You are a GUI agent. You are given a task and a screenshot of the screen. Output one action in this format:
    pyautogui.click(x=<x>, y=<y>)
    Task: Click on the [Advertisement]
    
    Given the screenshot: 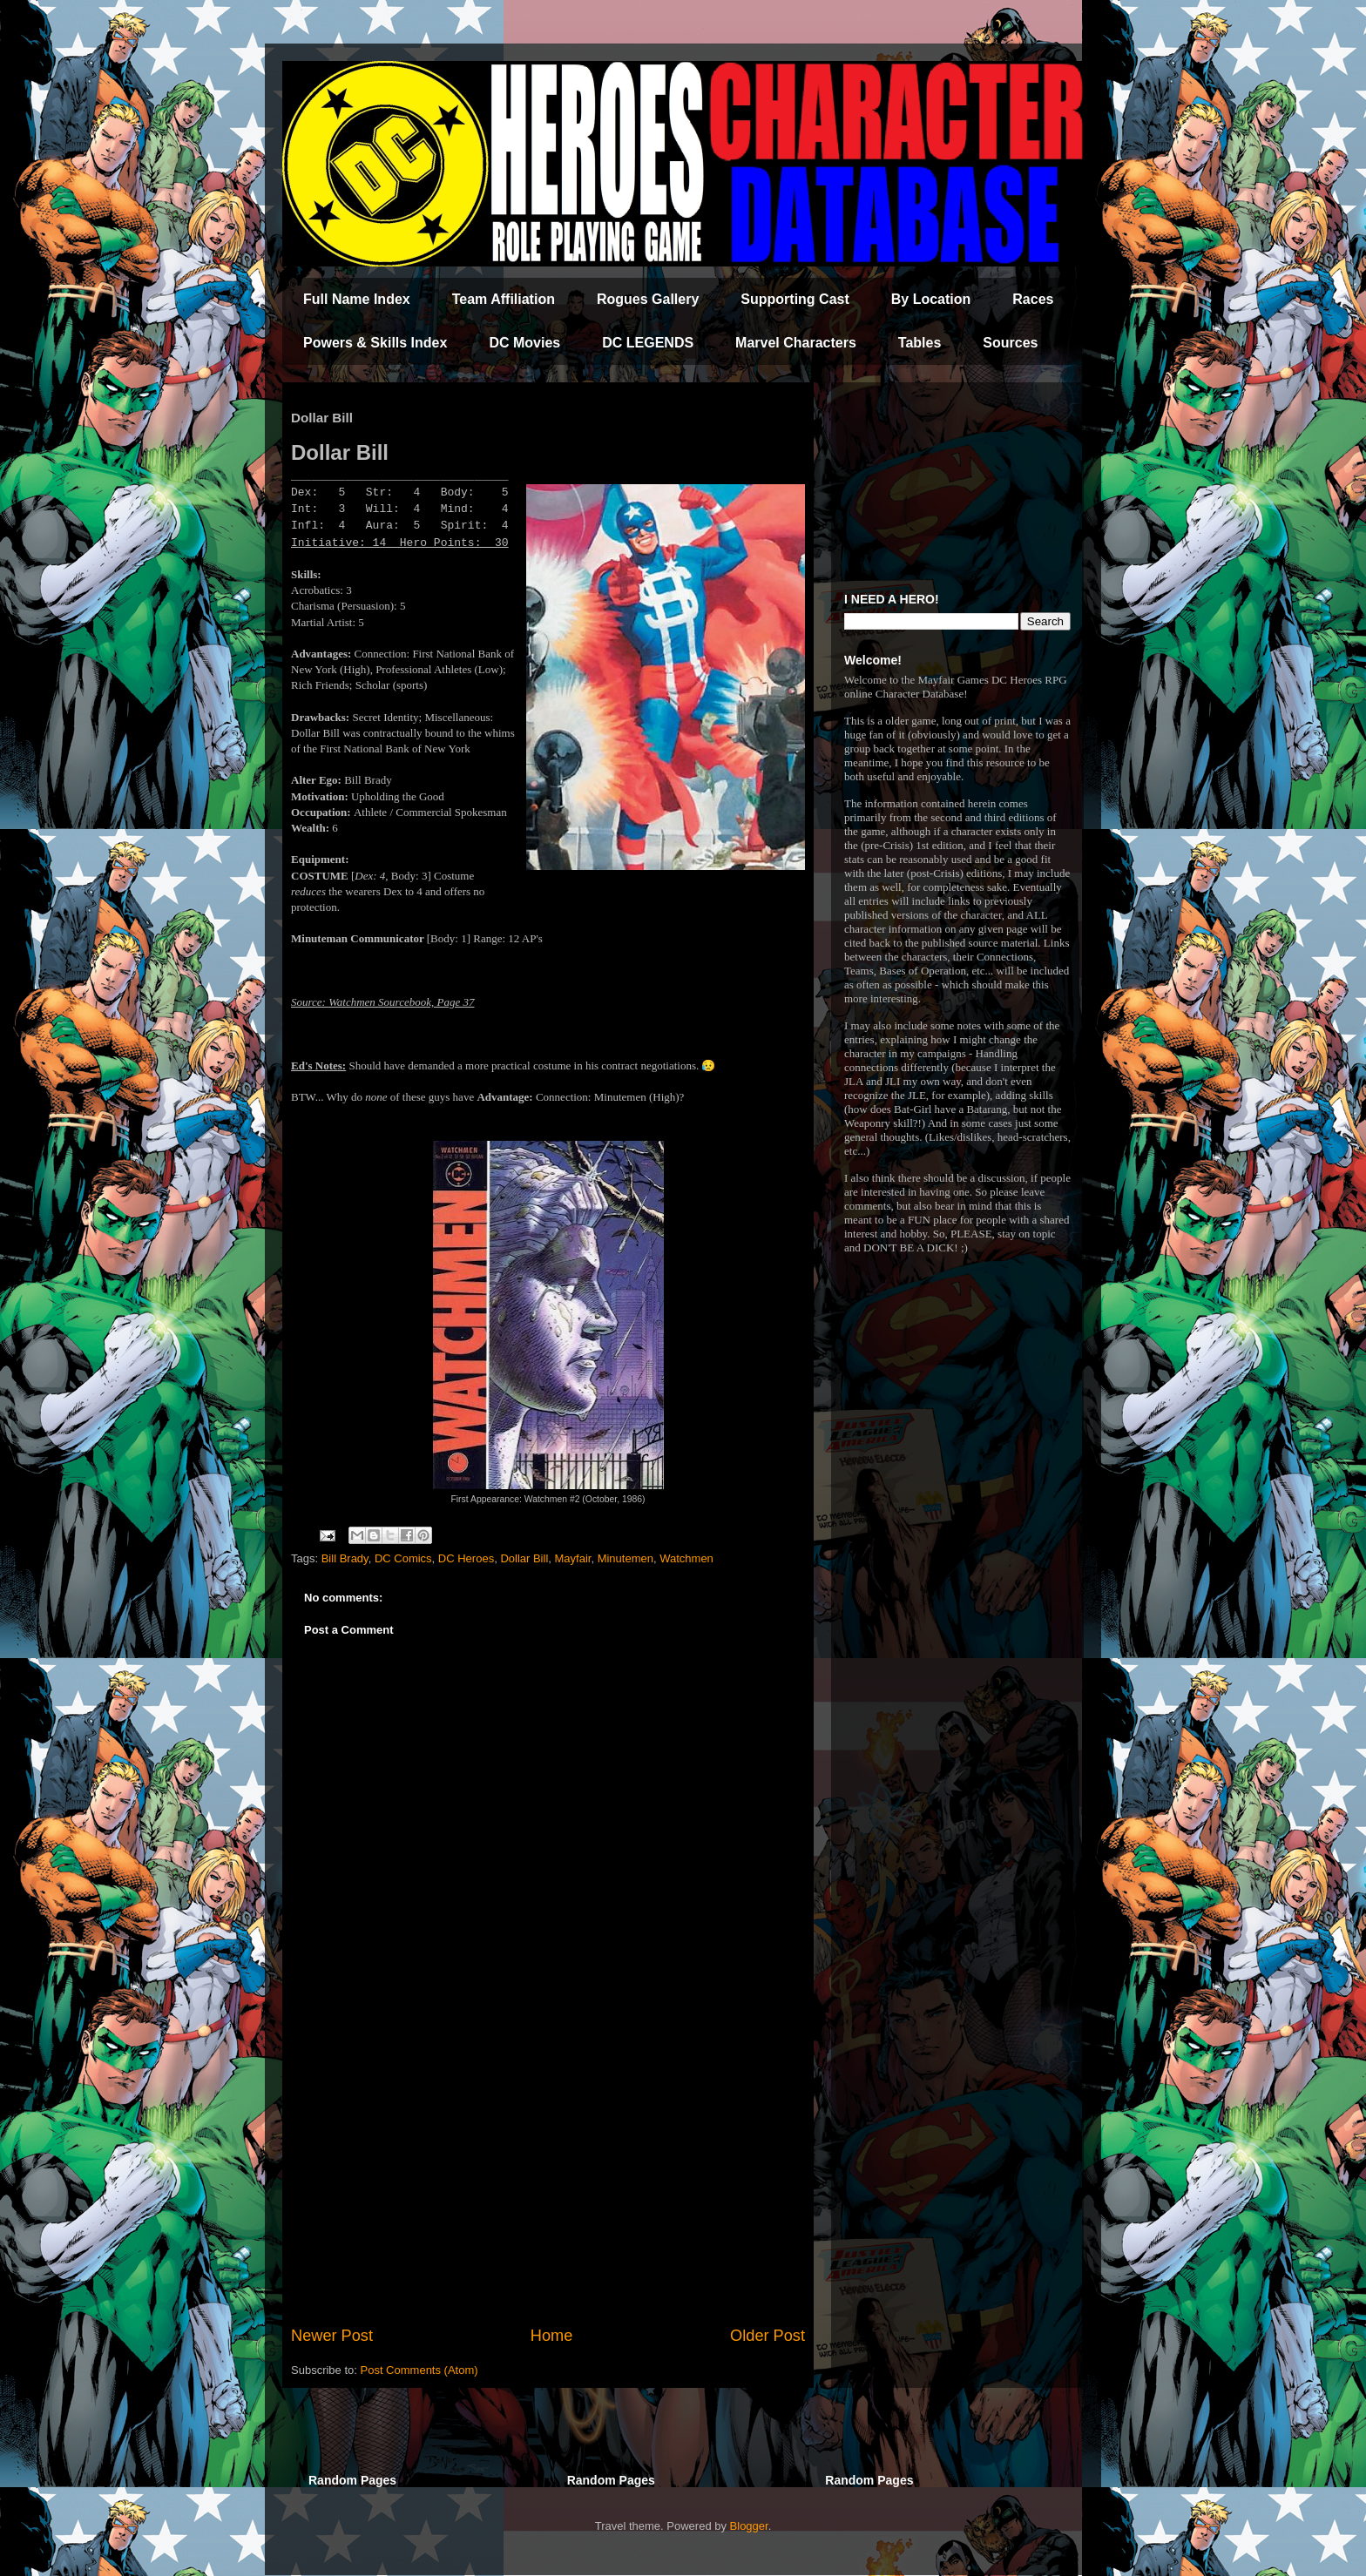 What is the action you would take?
    pyautogui.click(x=548, y=2181)
    